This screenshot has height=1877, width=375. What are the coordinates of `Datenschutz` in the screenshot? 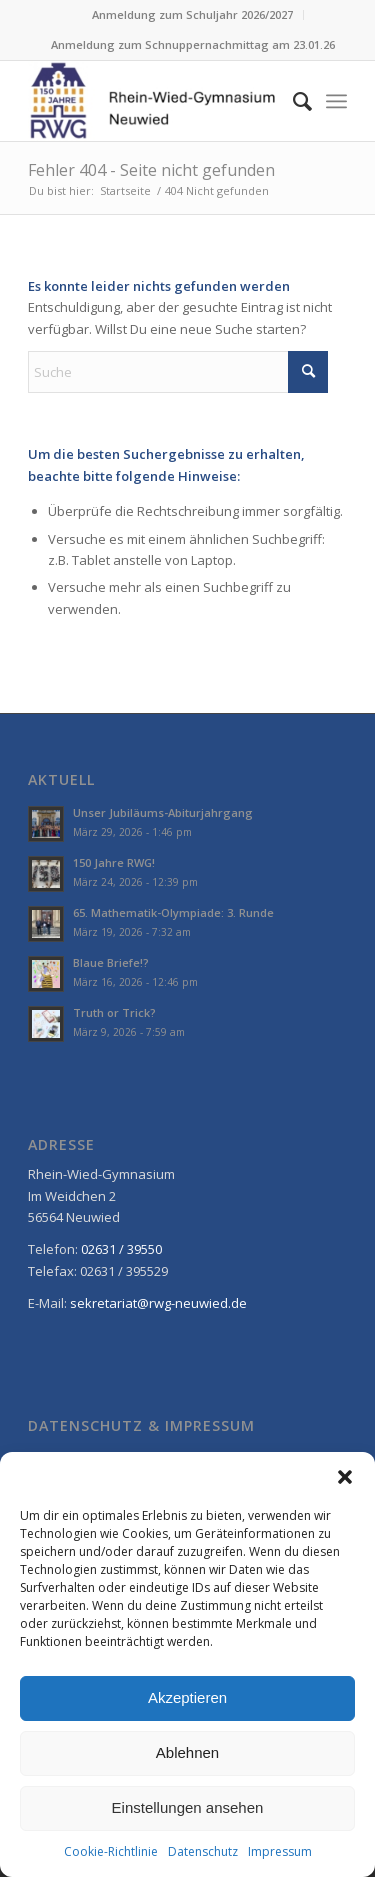 It's located at (203, 1851).